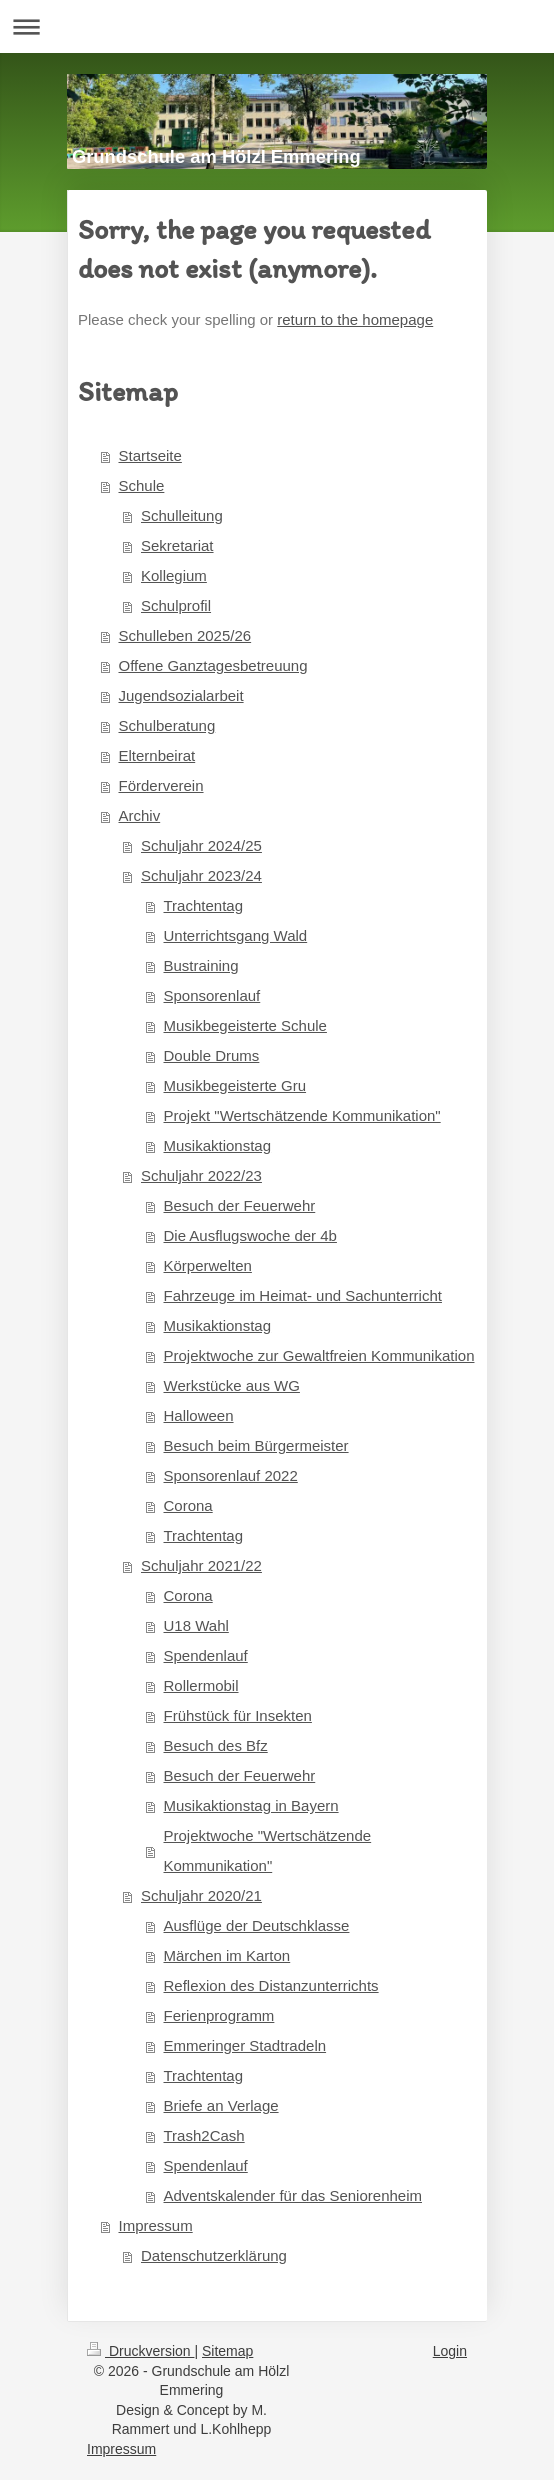  What do you see at coordinates (277, 26) in the screenshot?
I see `Navigation aufklappen/zuklappen` at bounding box center [277, 26].